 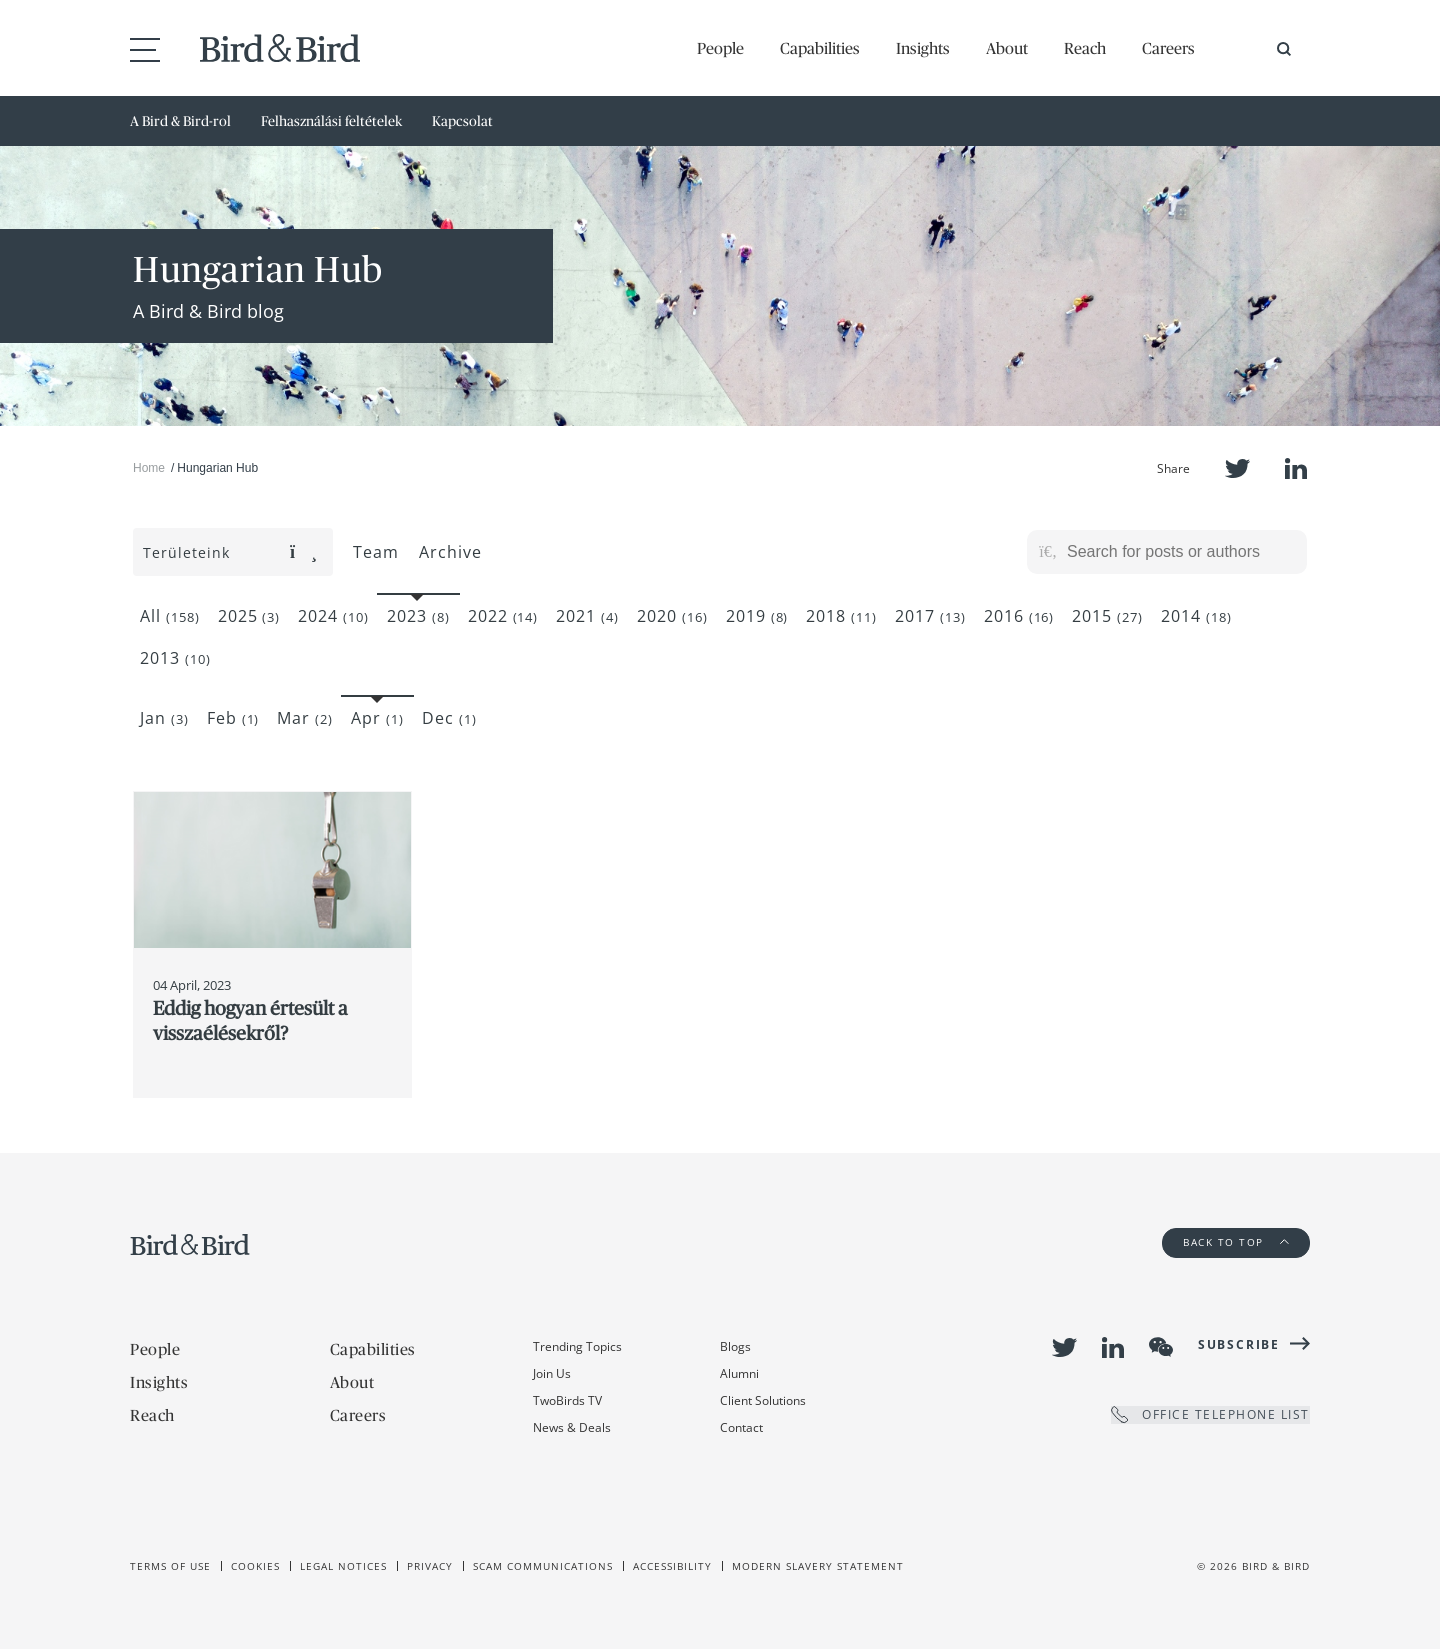 I want to click on Accessibility, so click(x=672, y=1566).